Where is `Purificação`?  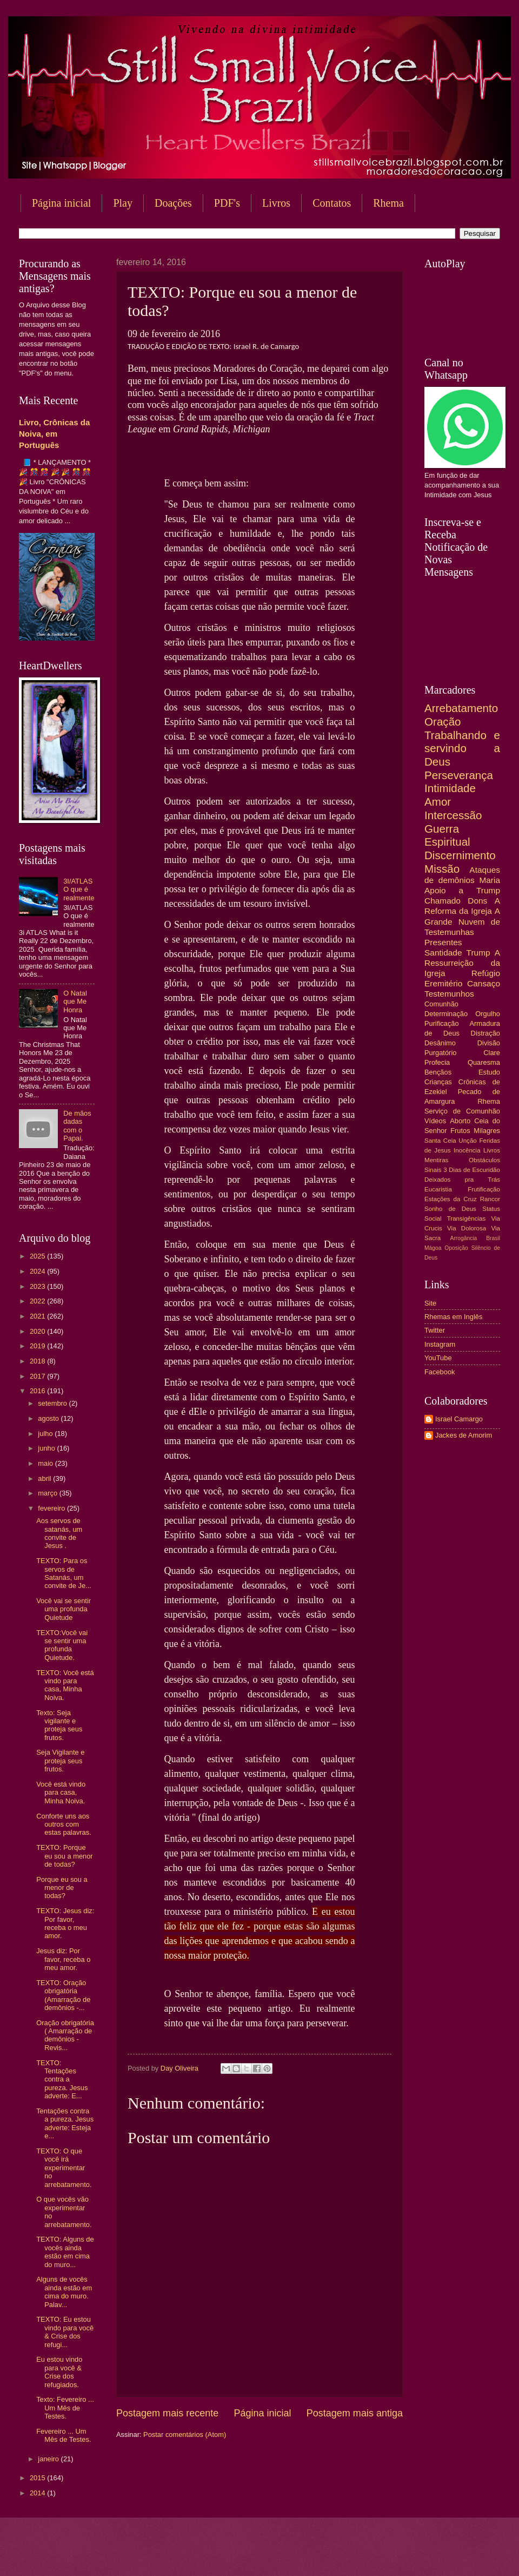 Purificação is located at coordinates (441, 1023).